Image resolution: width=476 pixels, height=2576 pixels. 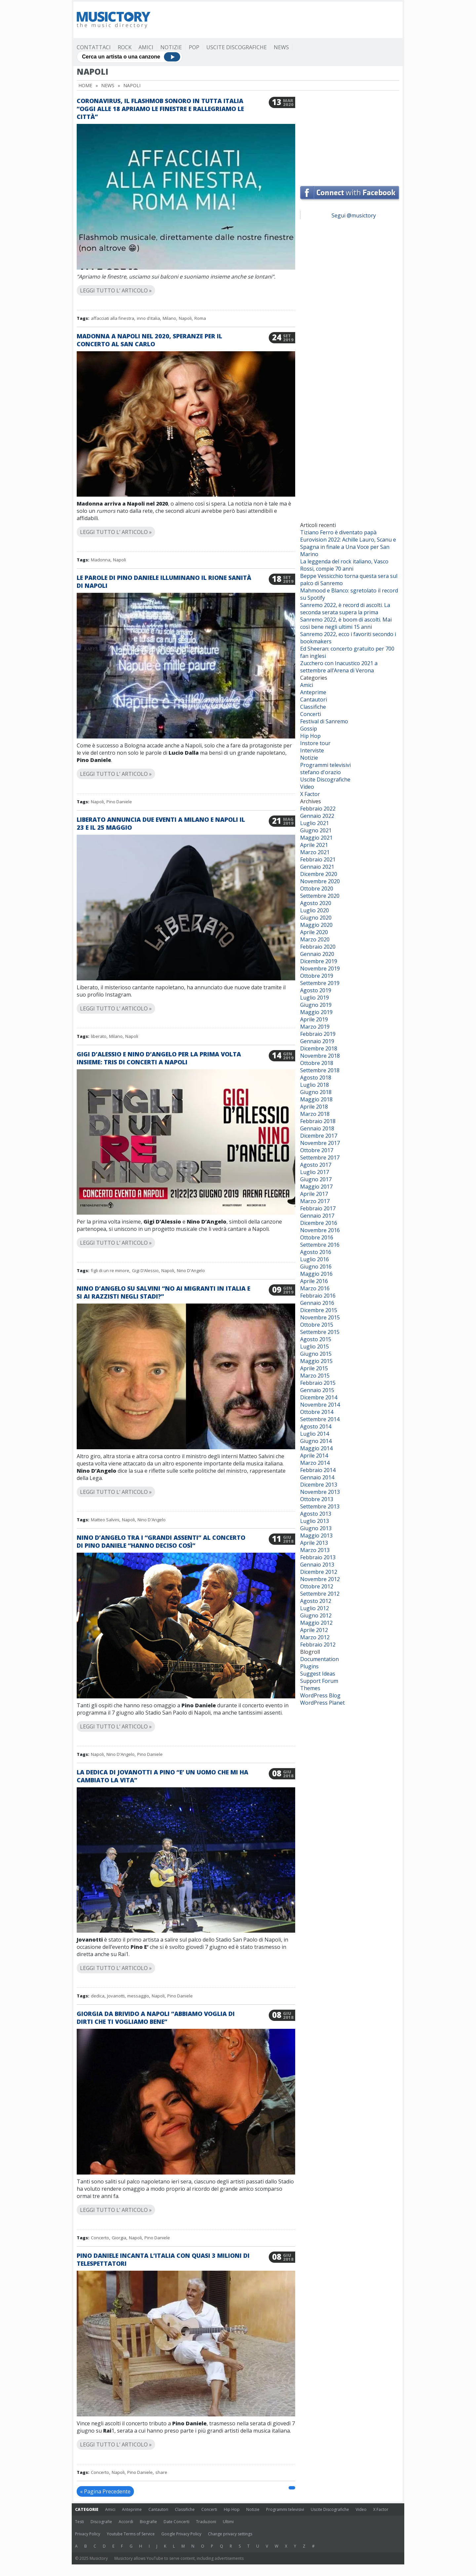 What do you see at coordinates (181, 2534) in the screenshot?
I see `Google Privacy Policy` at bounding box center [181, 2534].